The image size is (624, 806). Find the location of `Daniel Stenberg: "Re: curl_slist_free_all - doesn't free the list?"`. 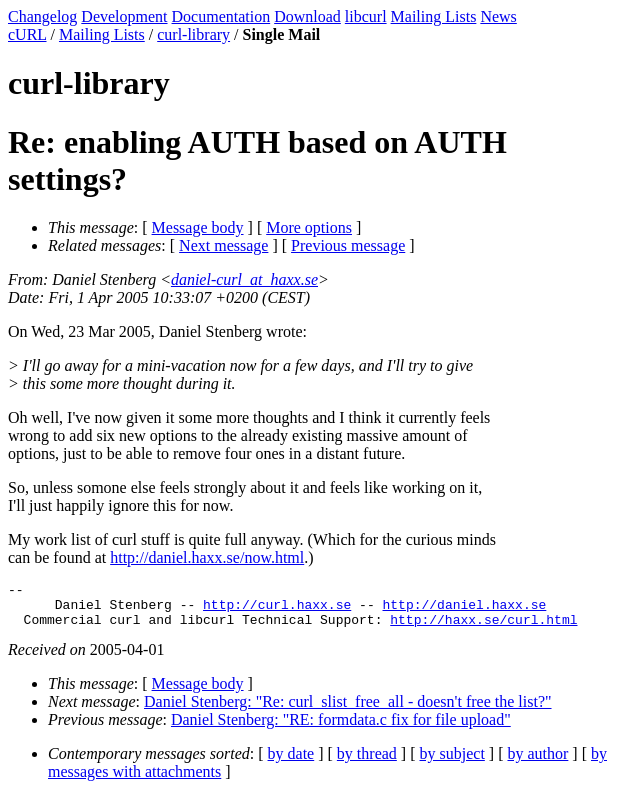

Daniel Stenberg: "Re: curl_slist_free_all - doesn't free the list?" is located at coordinates (348, 710).